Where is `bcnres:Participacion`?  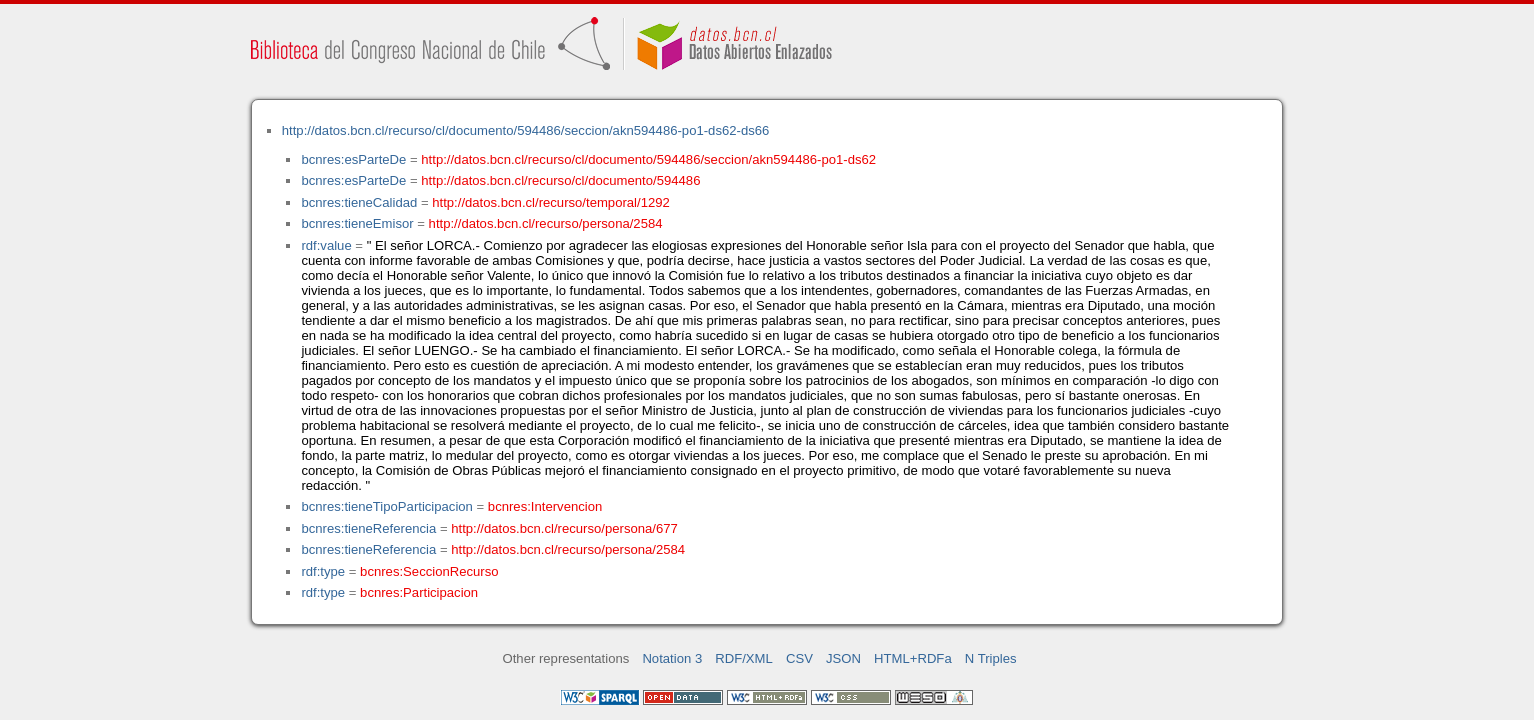
bcnres:Participacion is located at coordinates (419, 592).